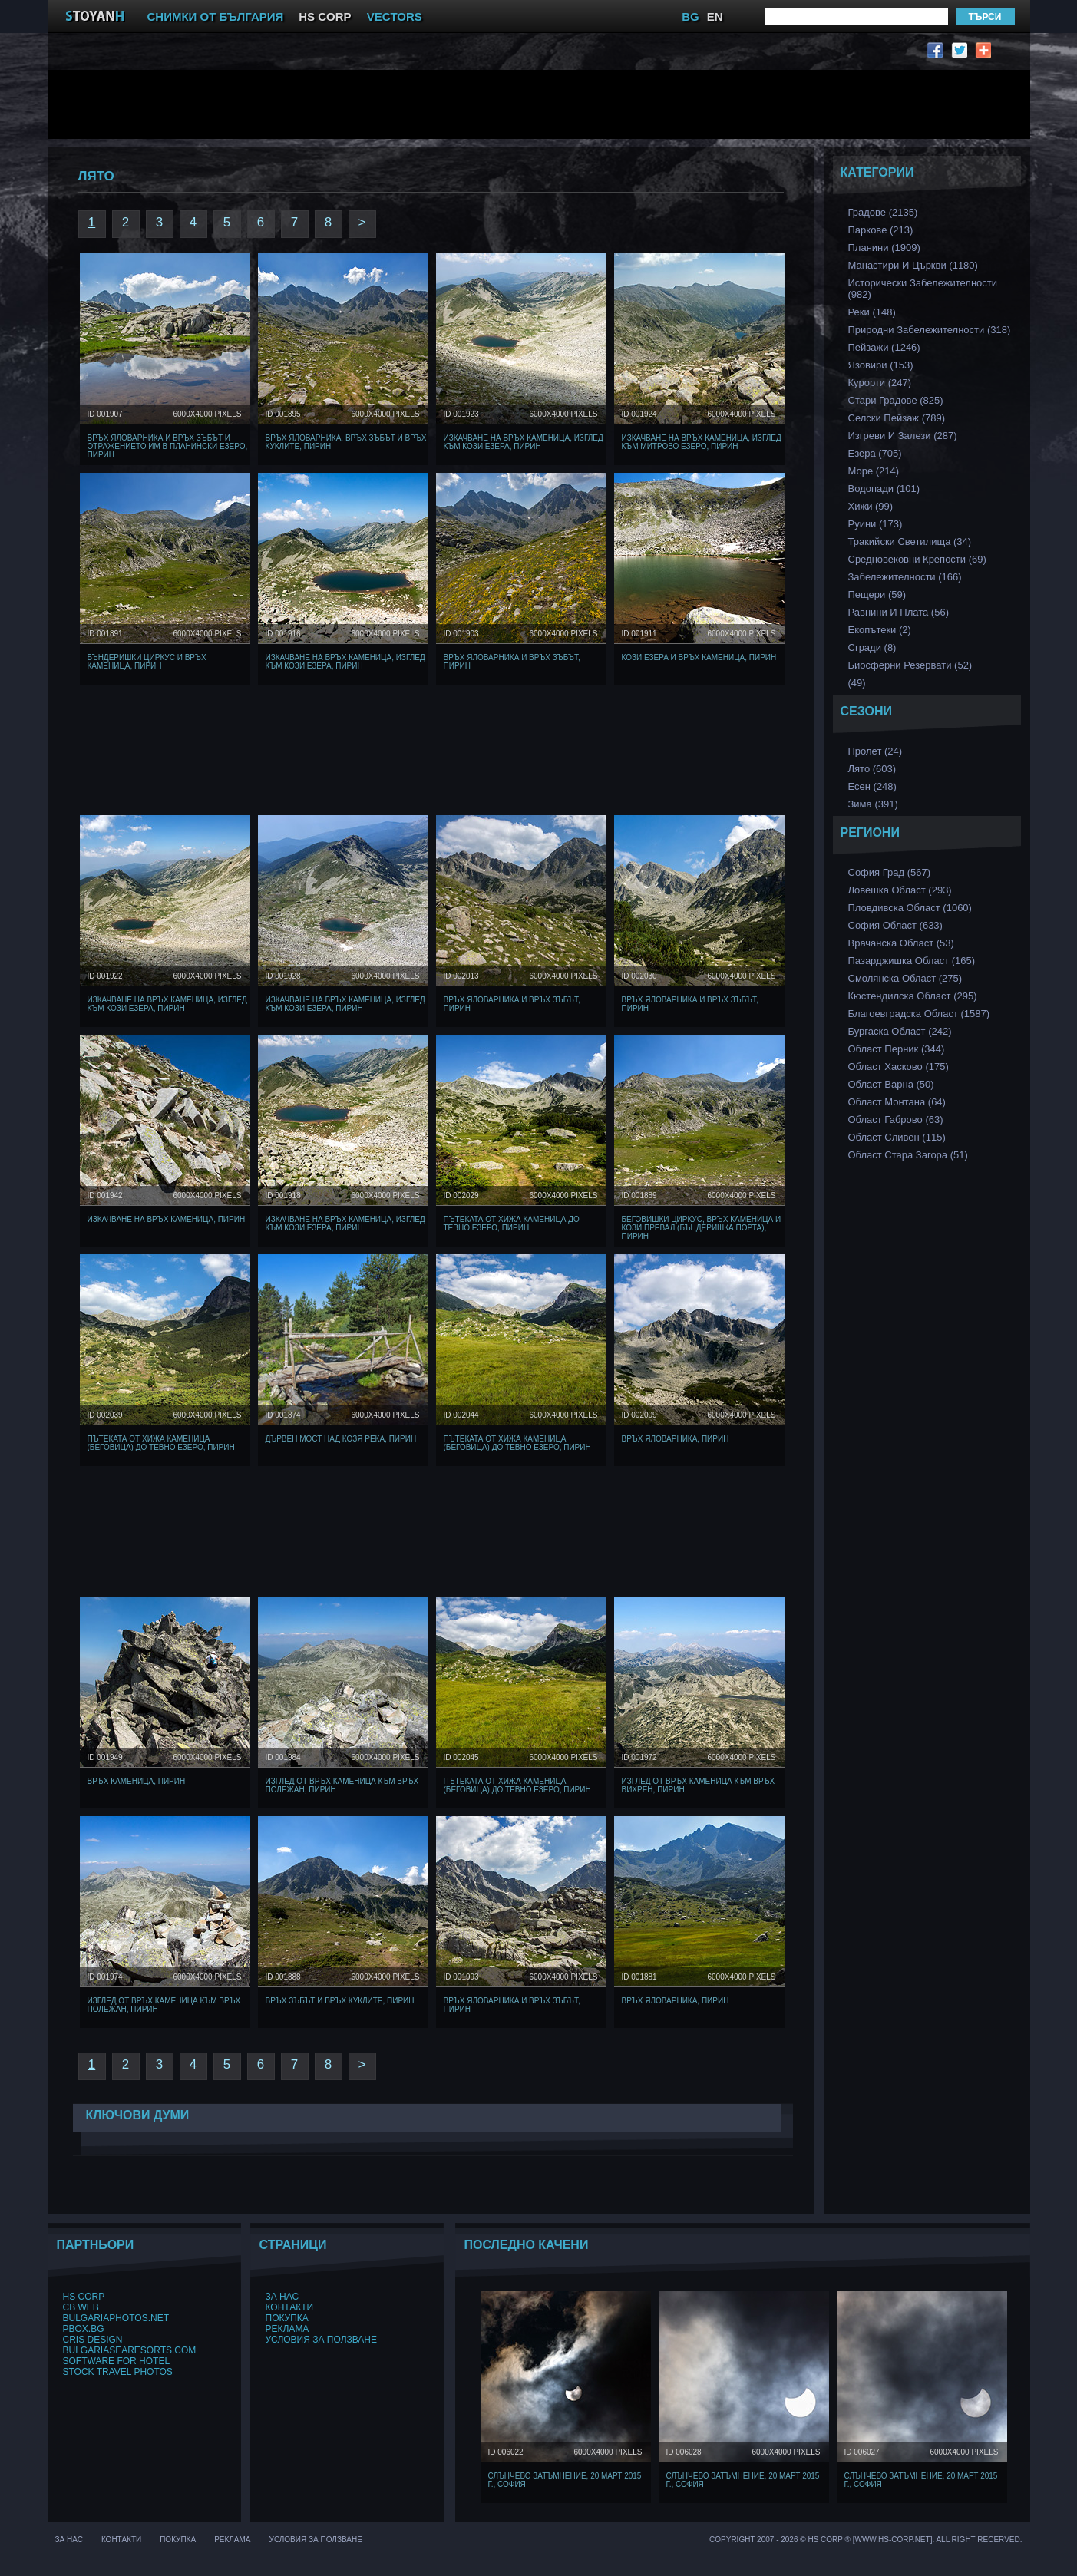  Describe the element at coordinates (902, 435) in the screenshot. I see `Изгреви и Залези (287)` at that location.